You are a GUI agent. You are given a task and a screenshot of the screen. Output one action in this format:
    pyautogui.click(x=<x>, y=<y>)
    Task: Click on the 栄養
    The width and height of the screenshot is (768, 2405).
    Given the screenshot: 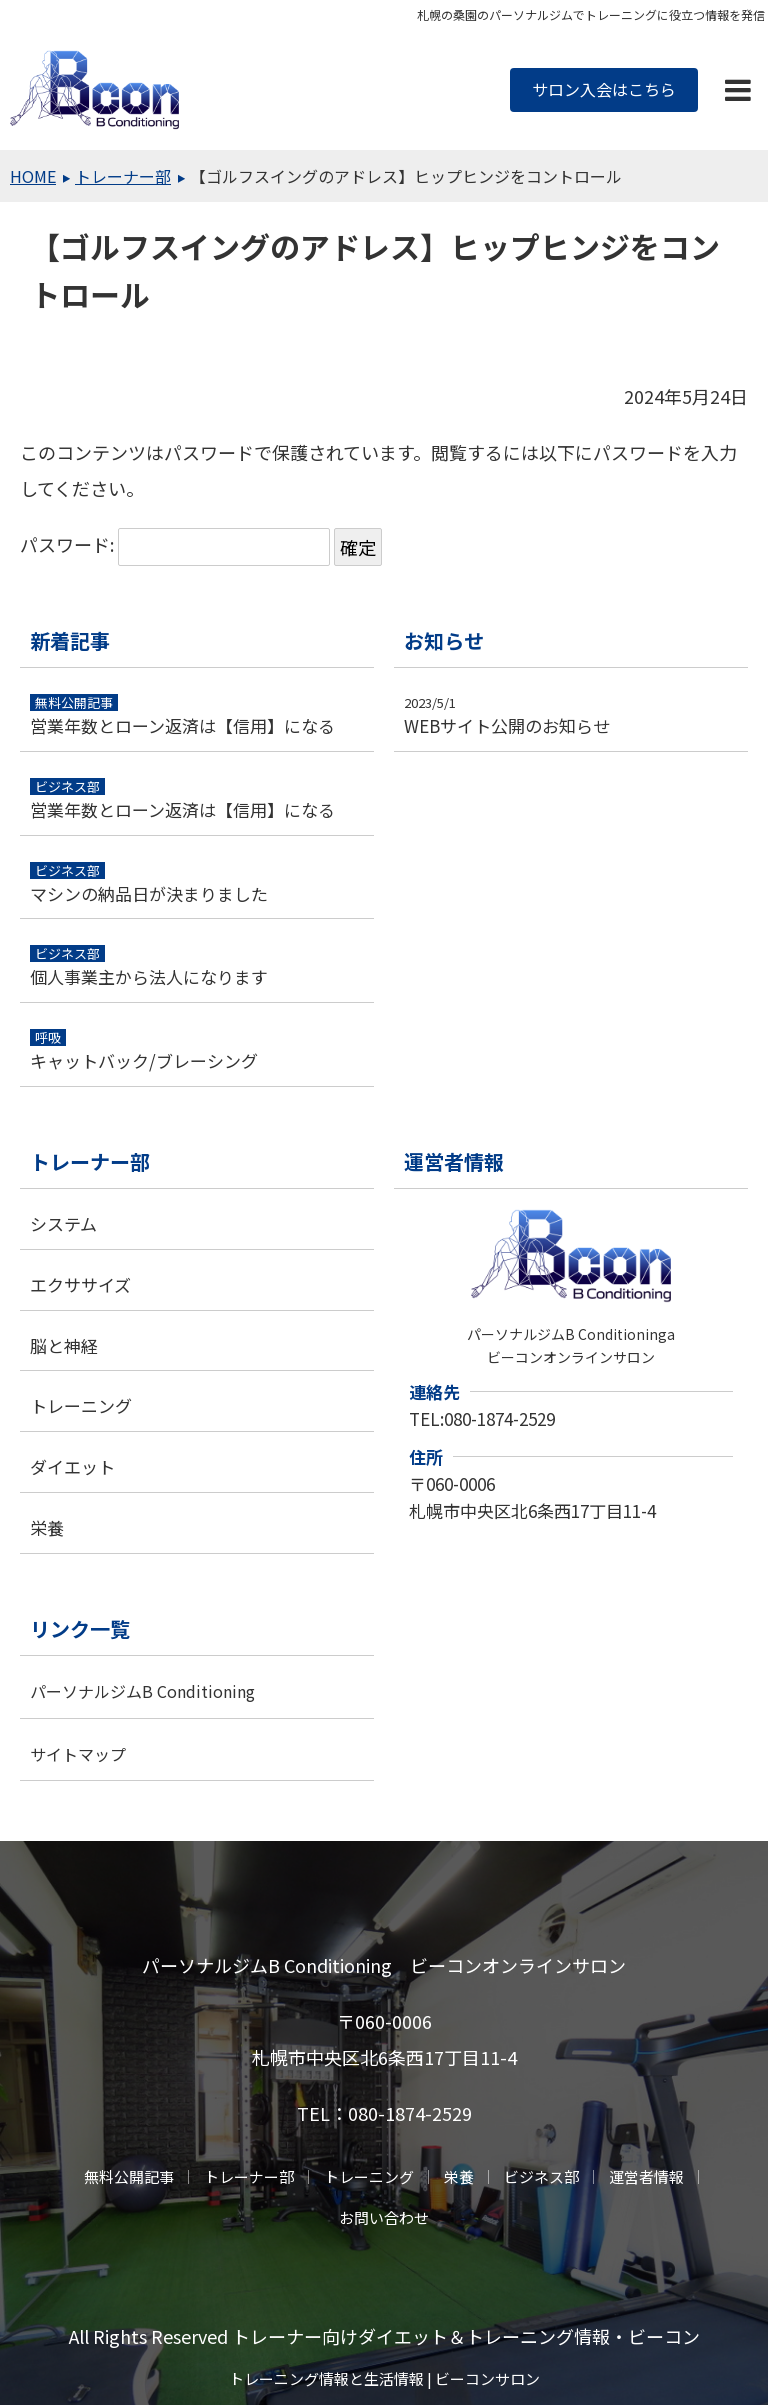 What is the action you would take?
    pyautogui.click(x=459, y=2176)
    